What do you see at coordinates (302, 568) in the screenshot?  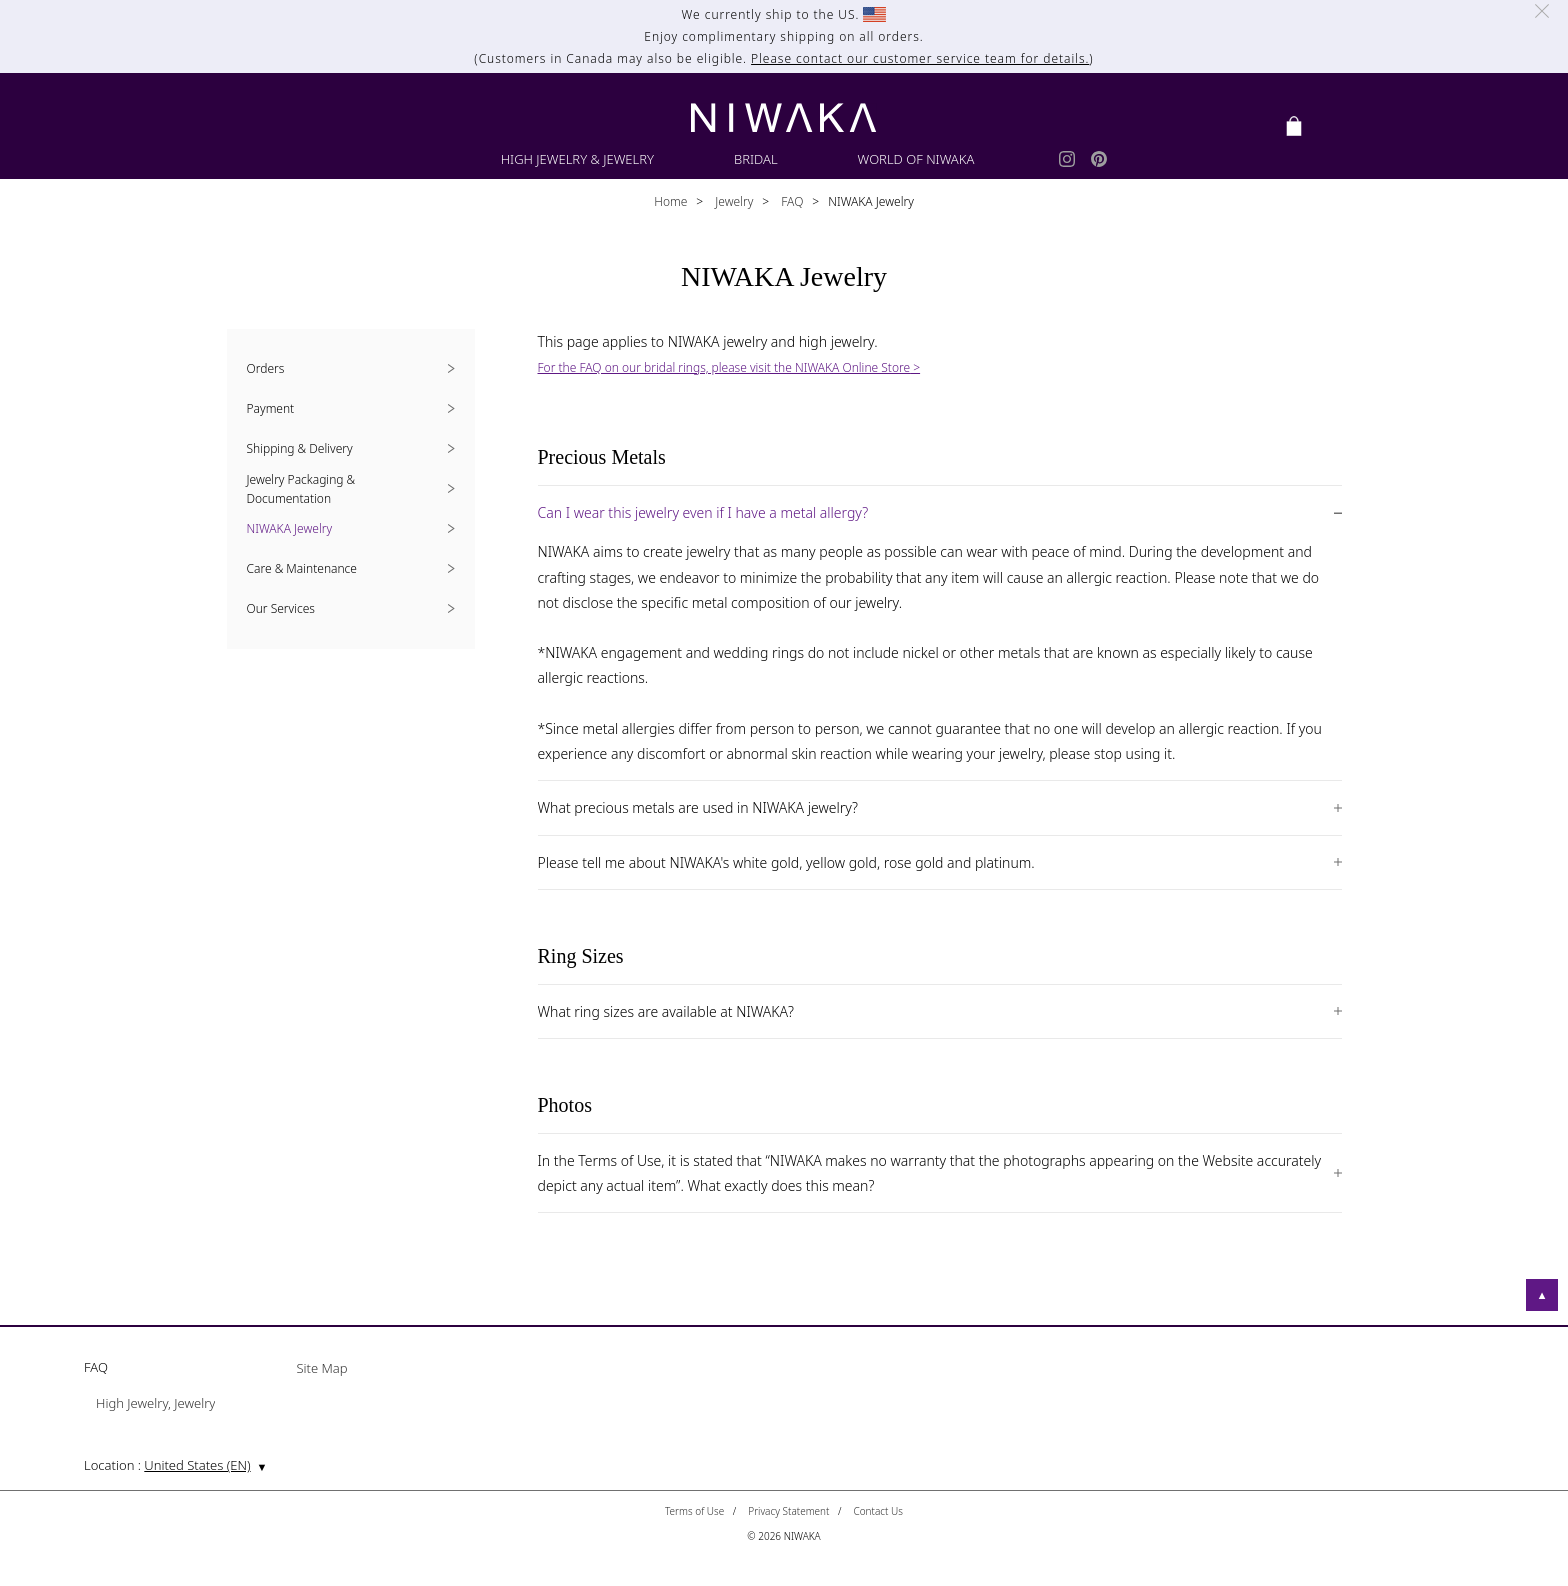 I see `Care & Maintenance` at bounding box center [302, 568].